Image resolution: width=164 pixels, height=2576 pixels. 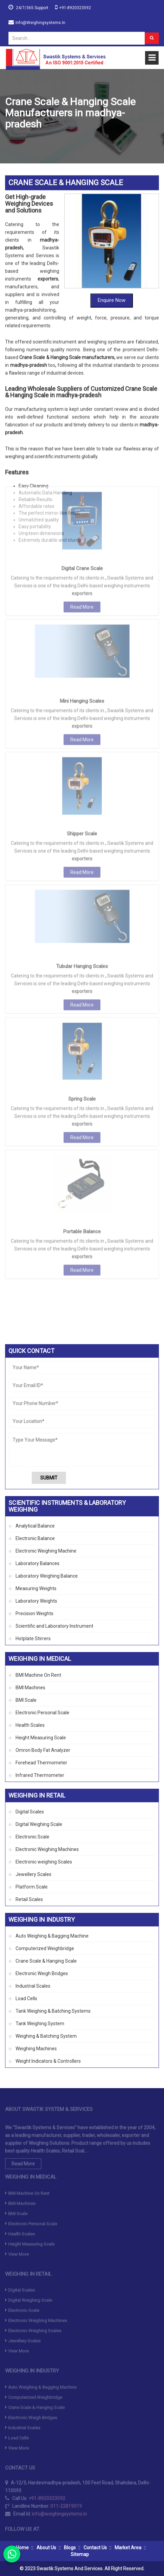 What do you see at coordinates (30, 1811) in the screenshot?
I see `Digital Scales` at bounding box center [30, 1811].